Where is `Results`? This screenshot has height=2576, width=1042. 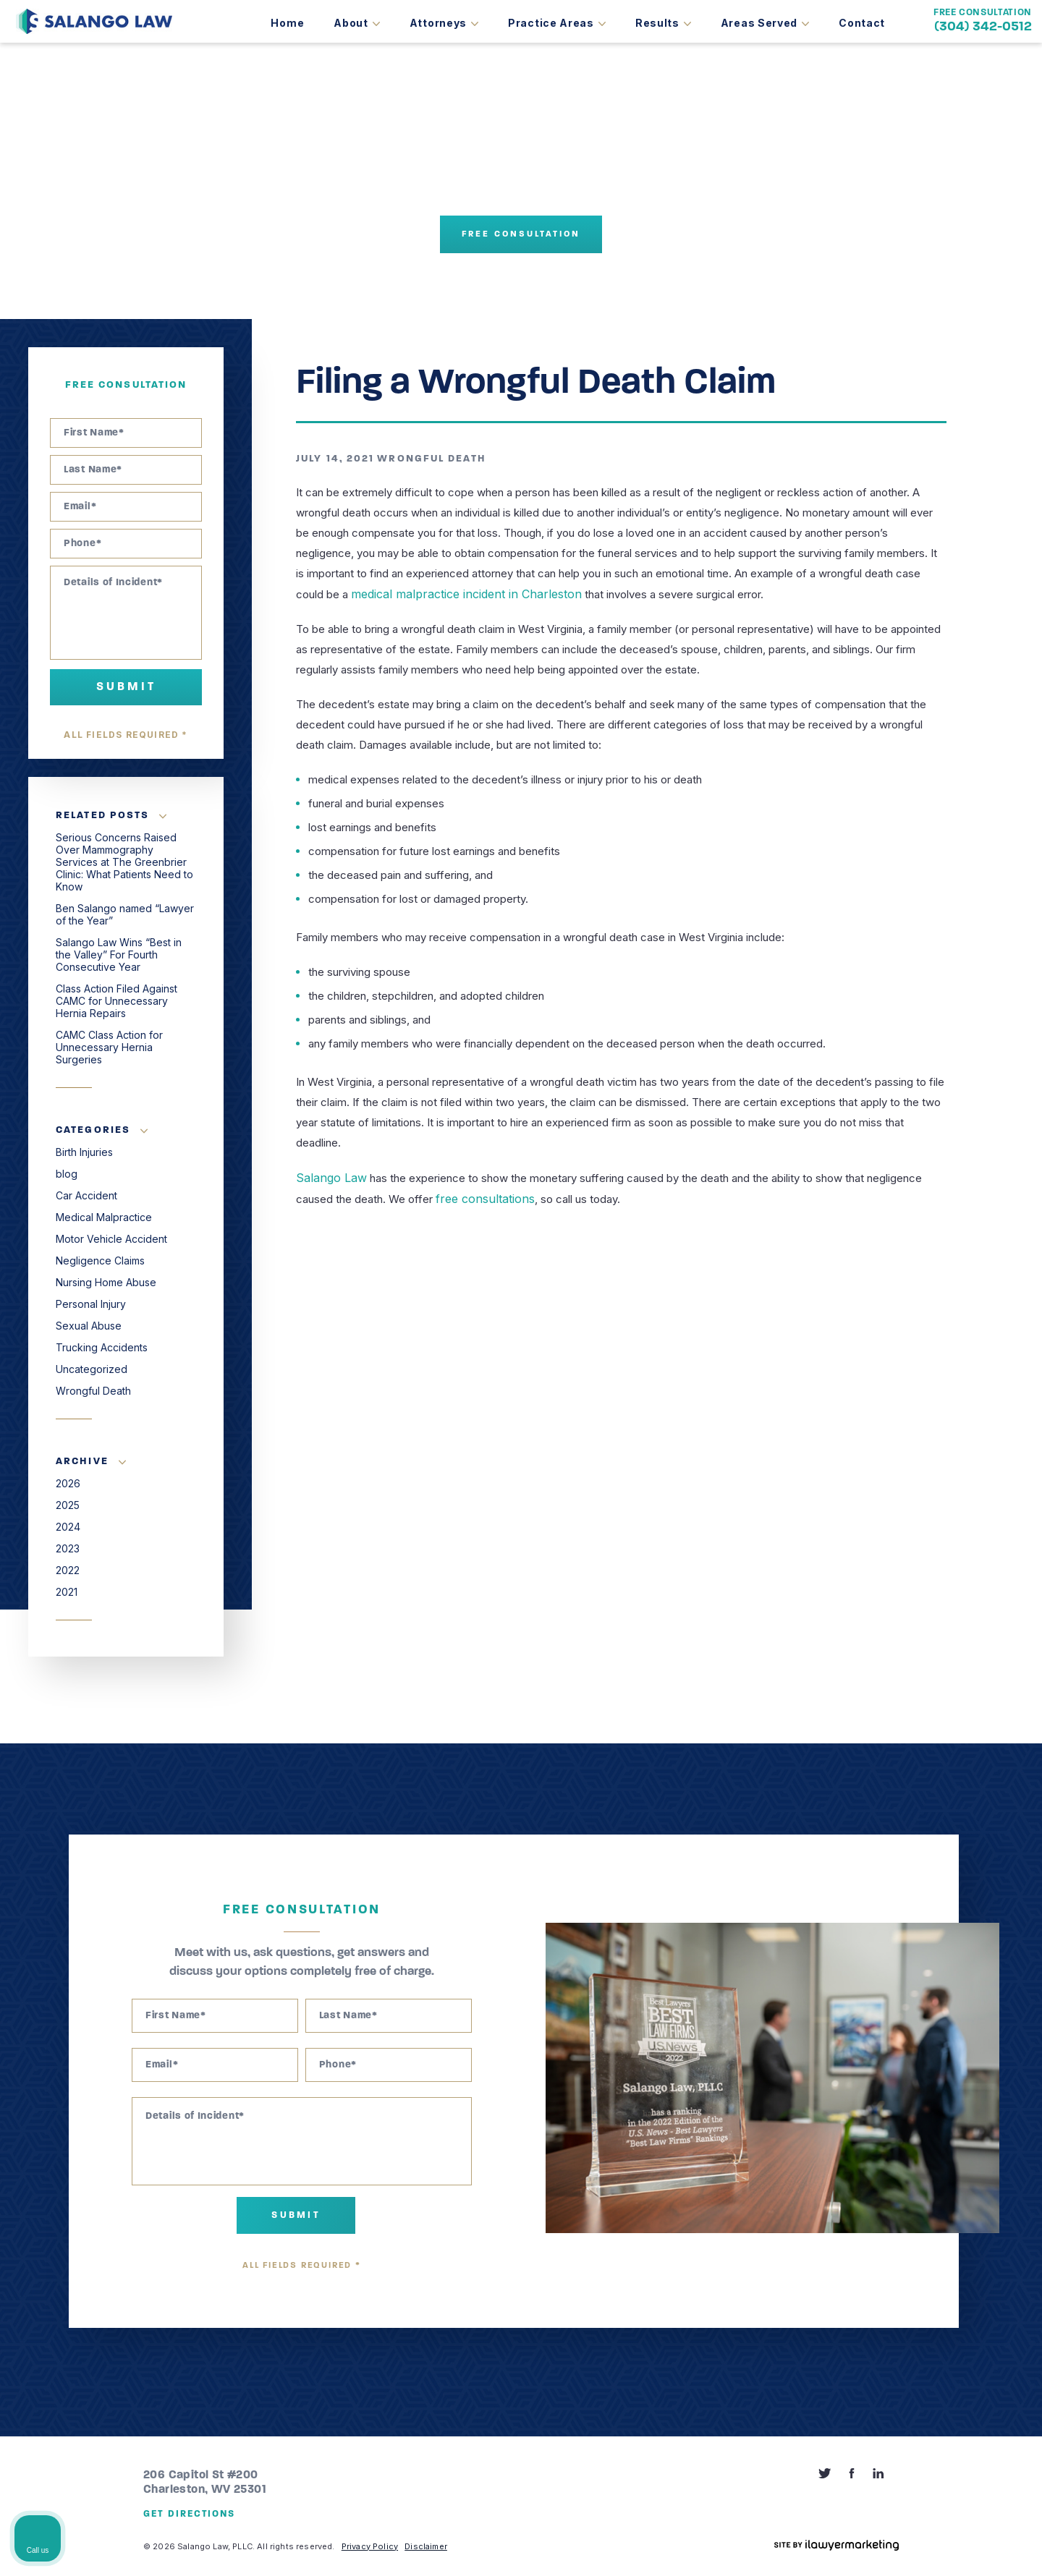
Results is located at coordinates (657, 23).